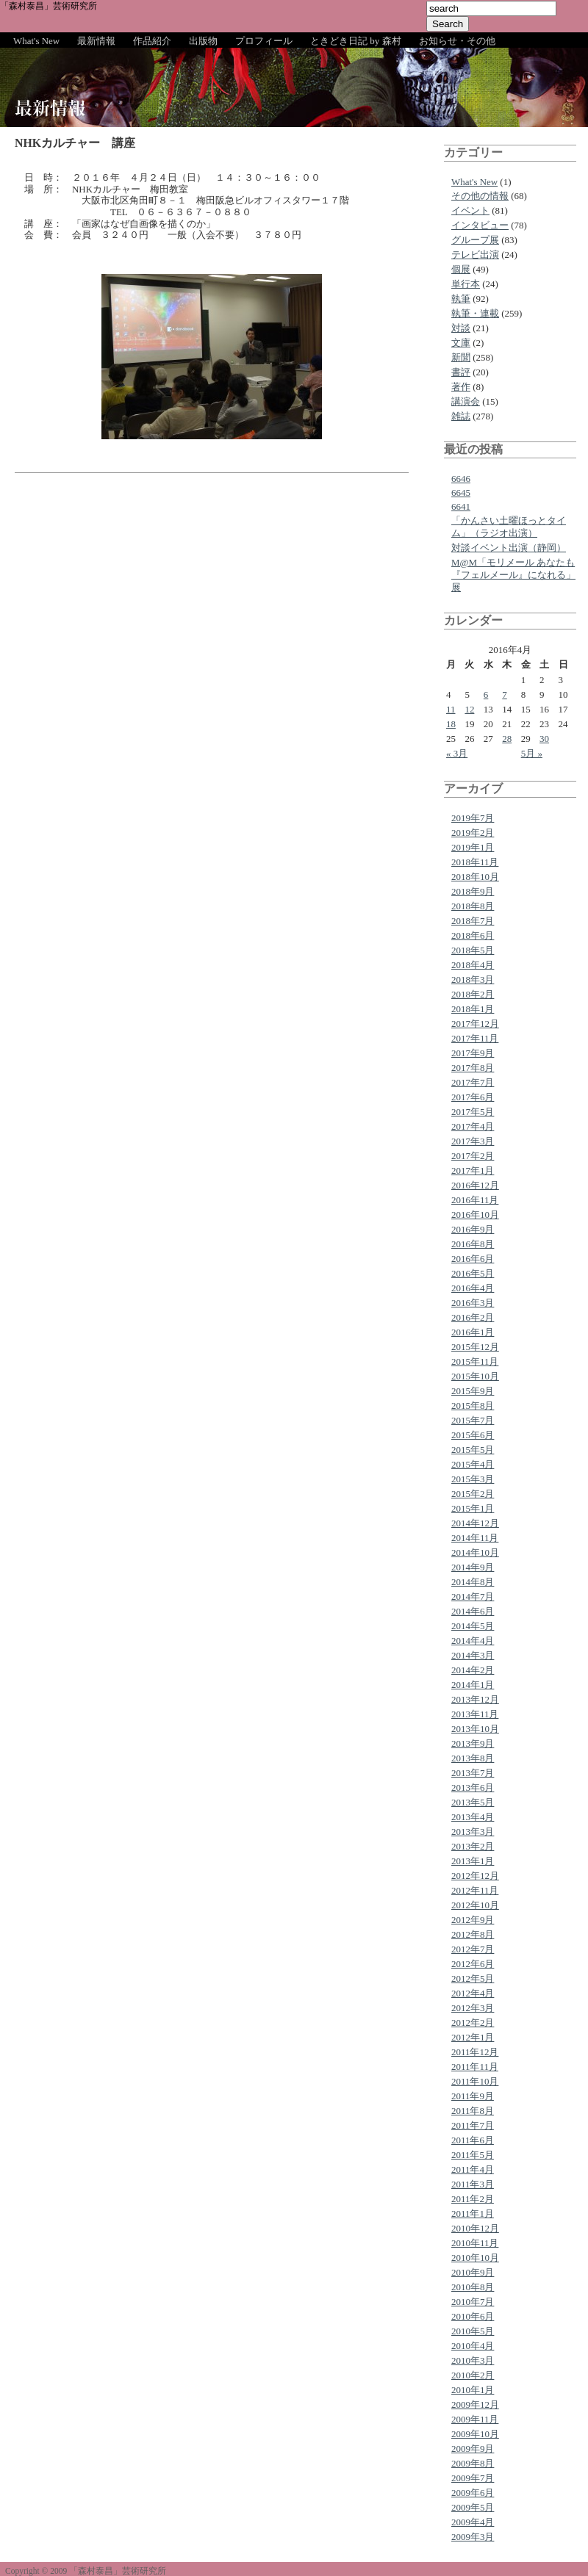 The image size is (588, 2576). I want to click on 2011年7月, so click(472, 2125).